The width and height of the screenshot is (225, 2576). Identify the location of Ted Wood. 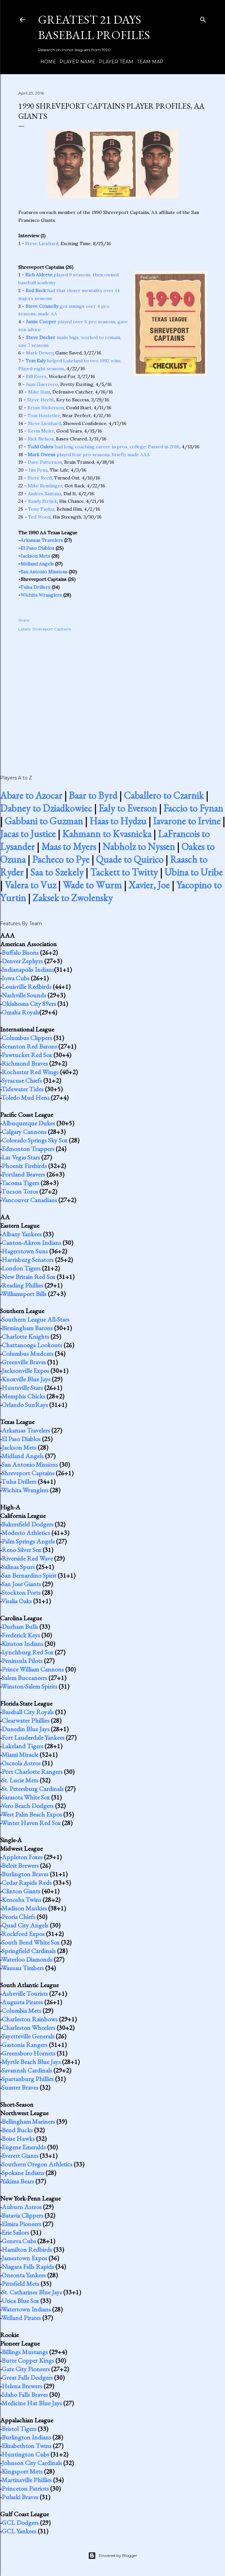
(39, 517).